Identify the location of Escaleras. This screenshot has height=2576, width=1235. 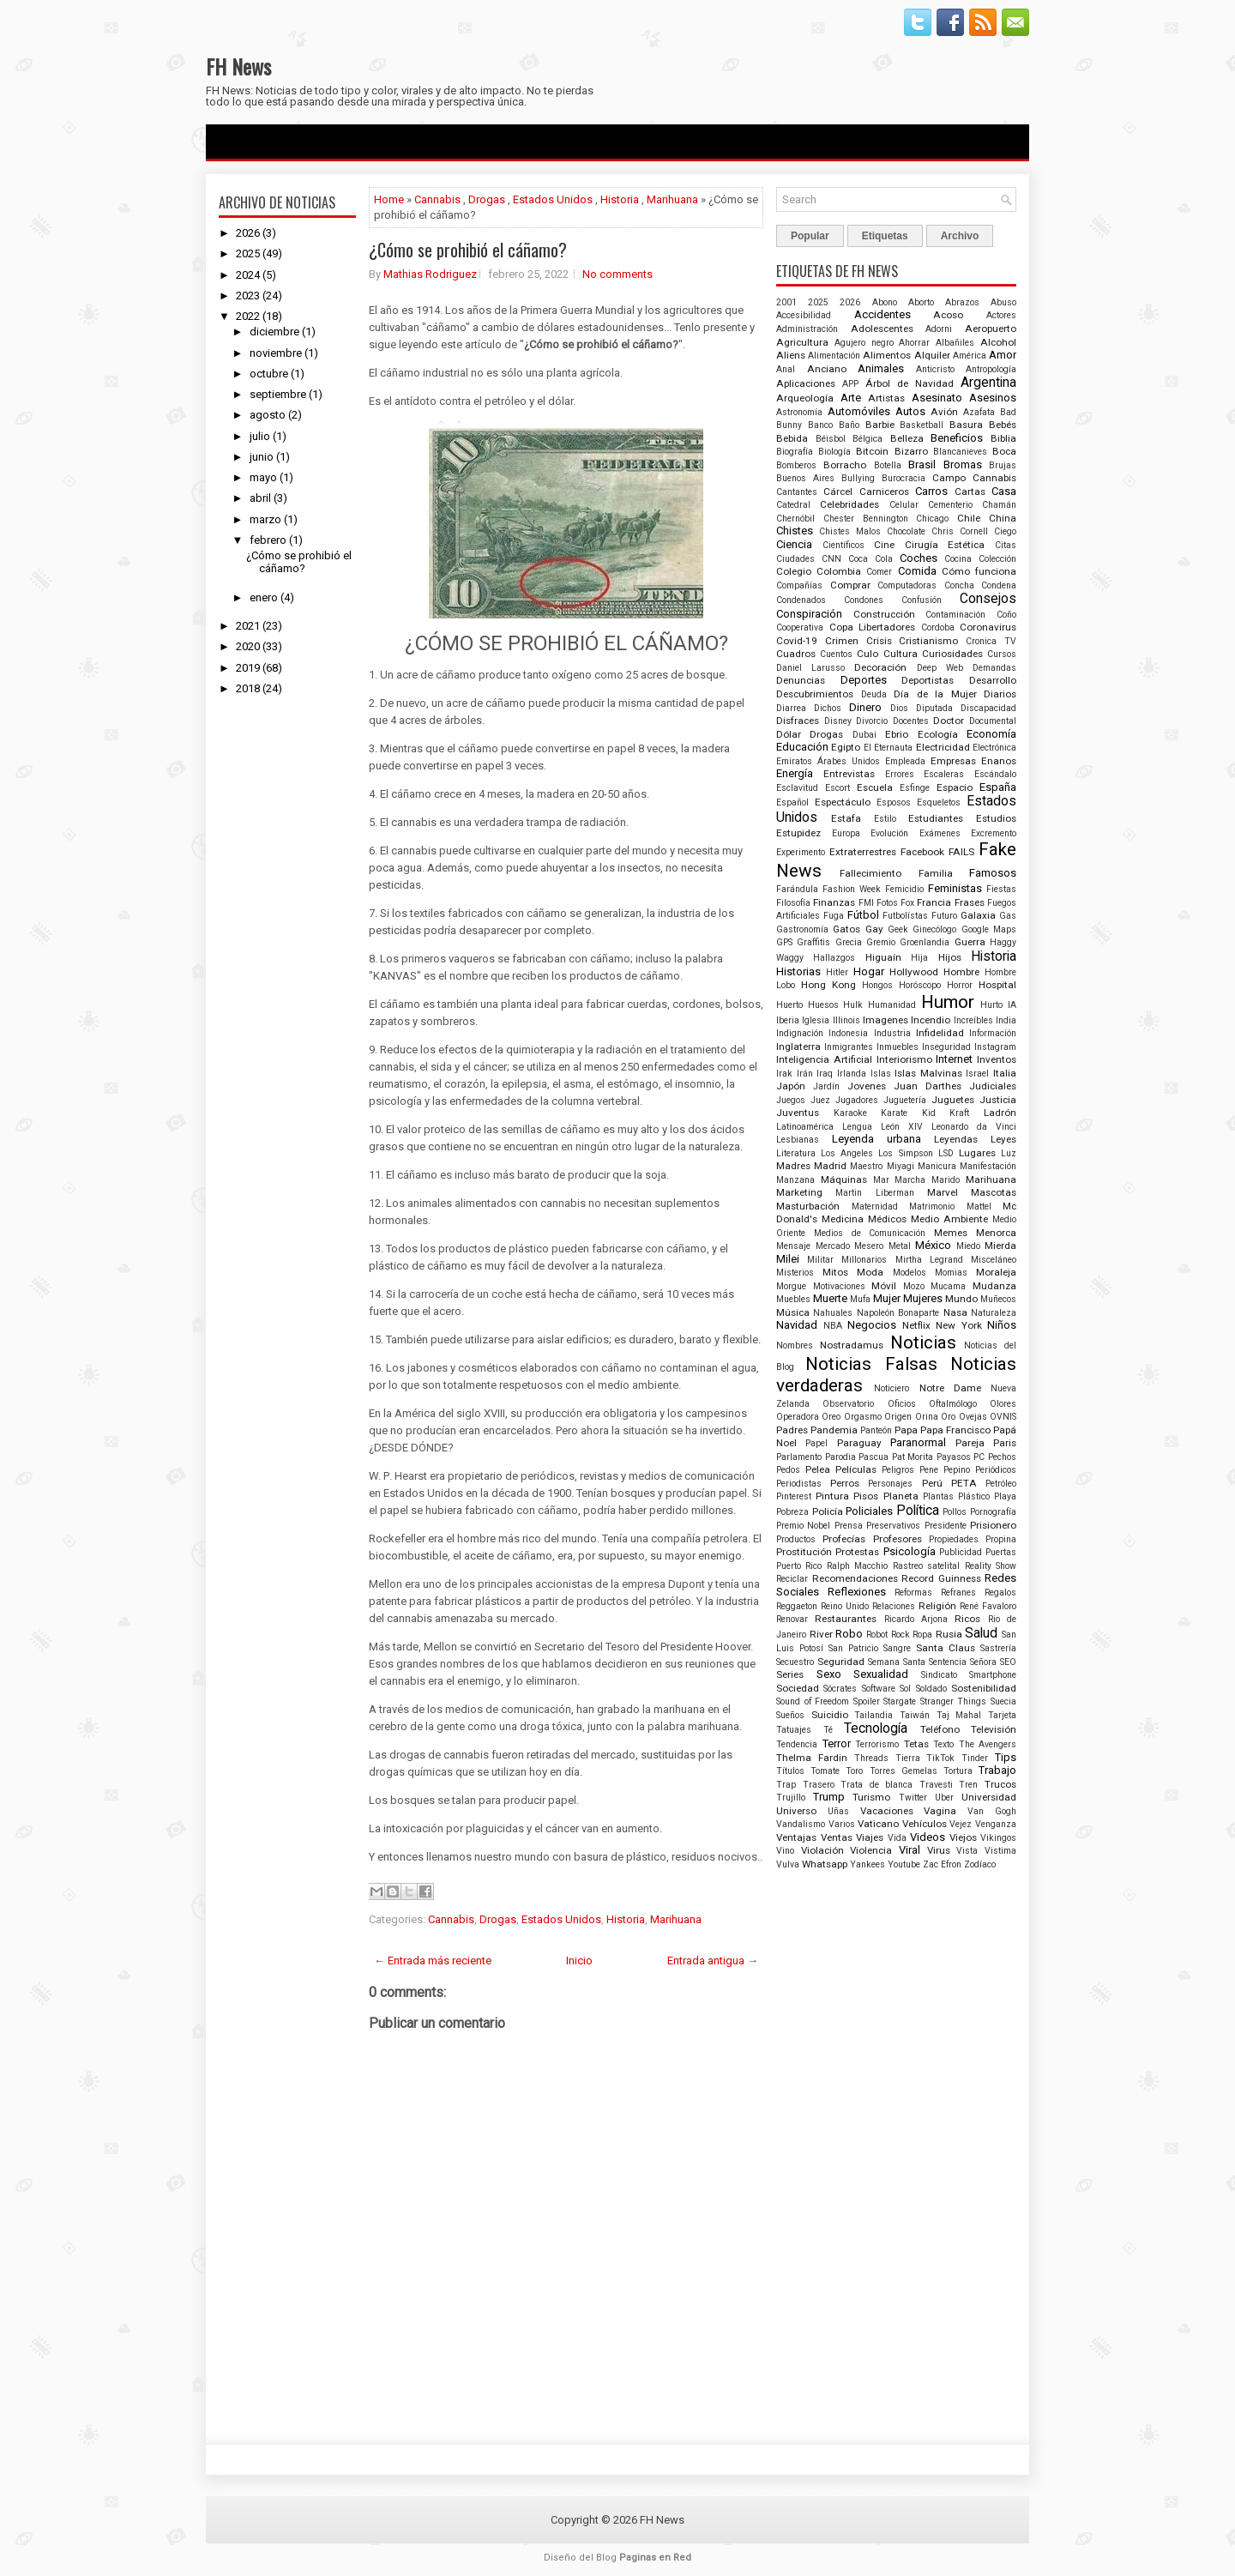
(944, 774).